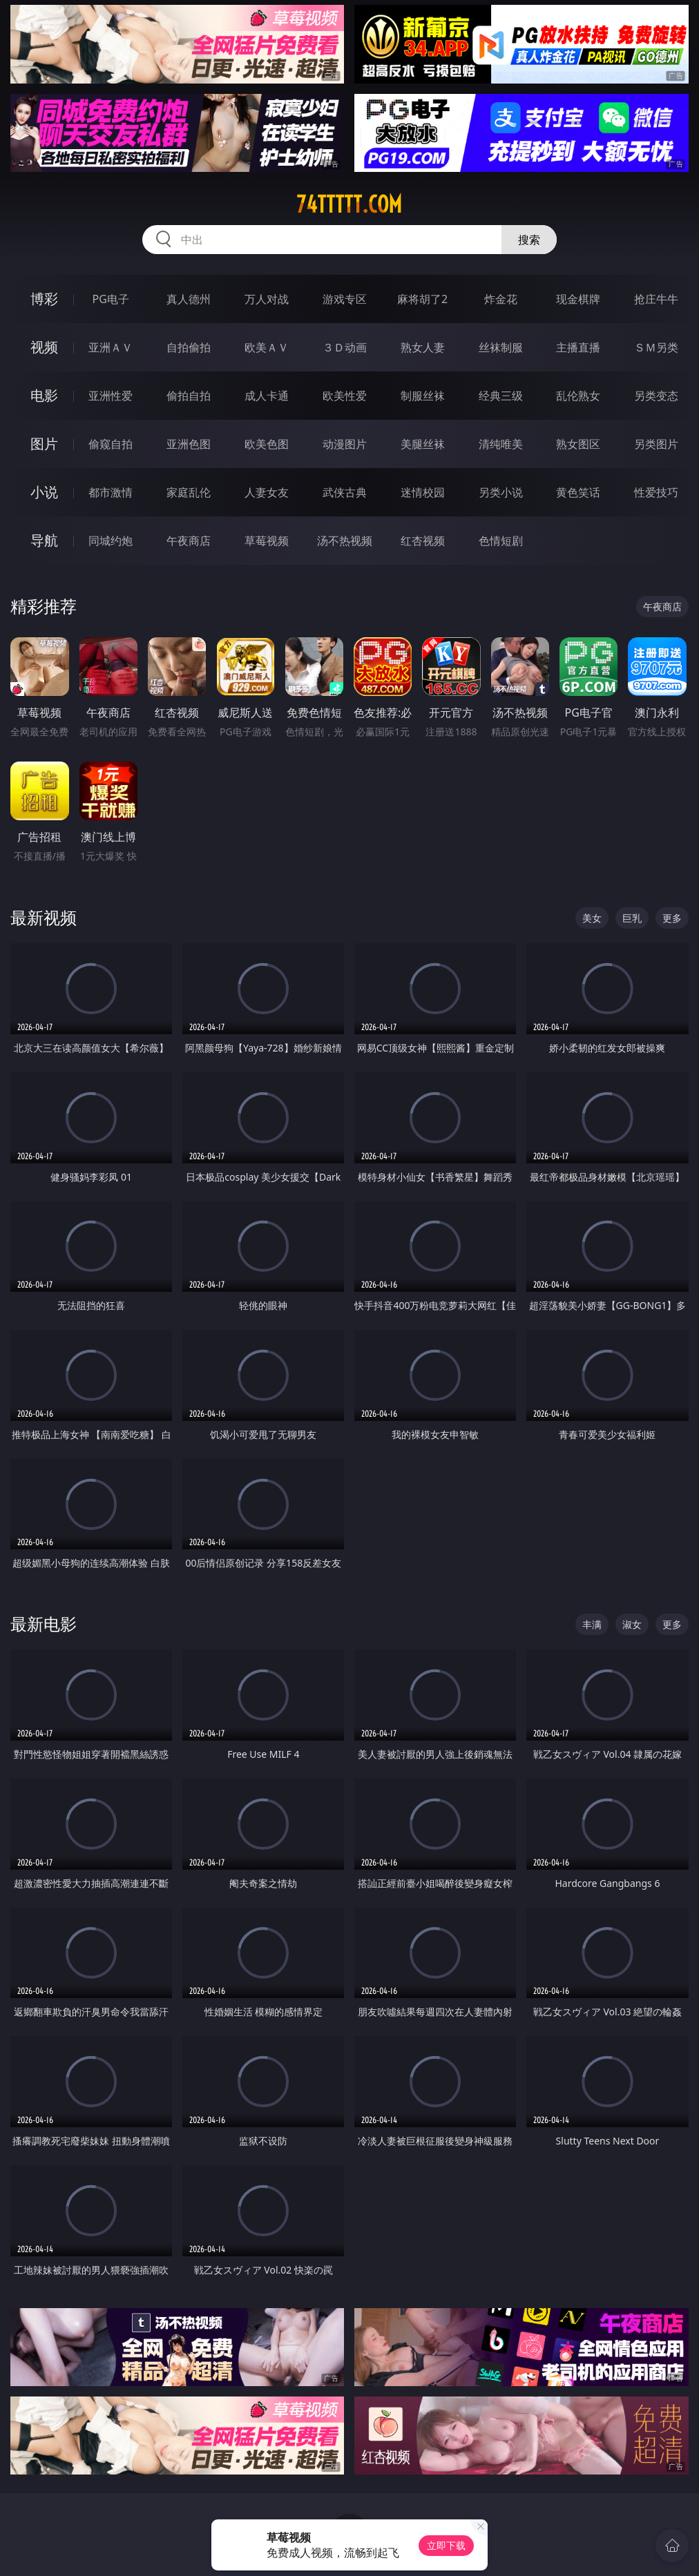  Describe the element at coordinates (501, 395) in the screenshot. I see `经典三级` at that location.